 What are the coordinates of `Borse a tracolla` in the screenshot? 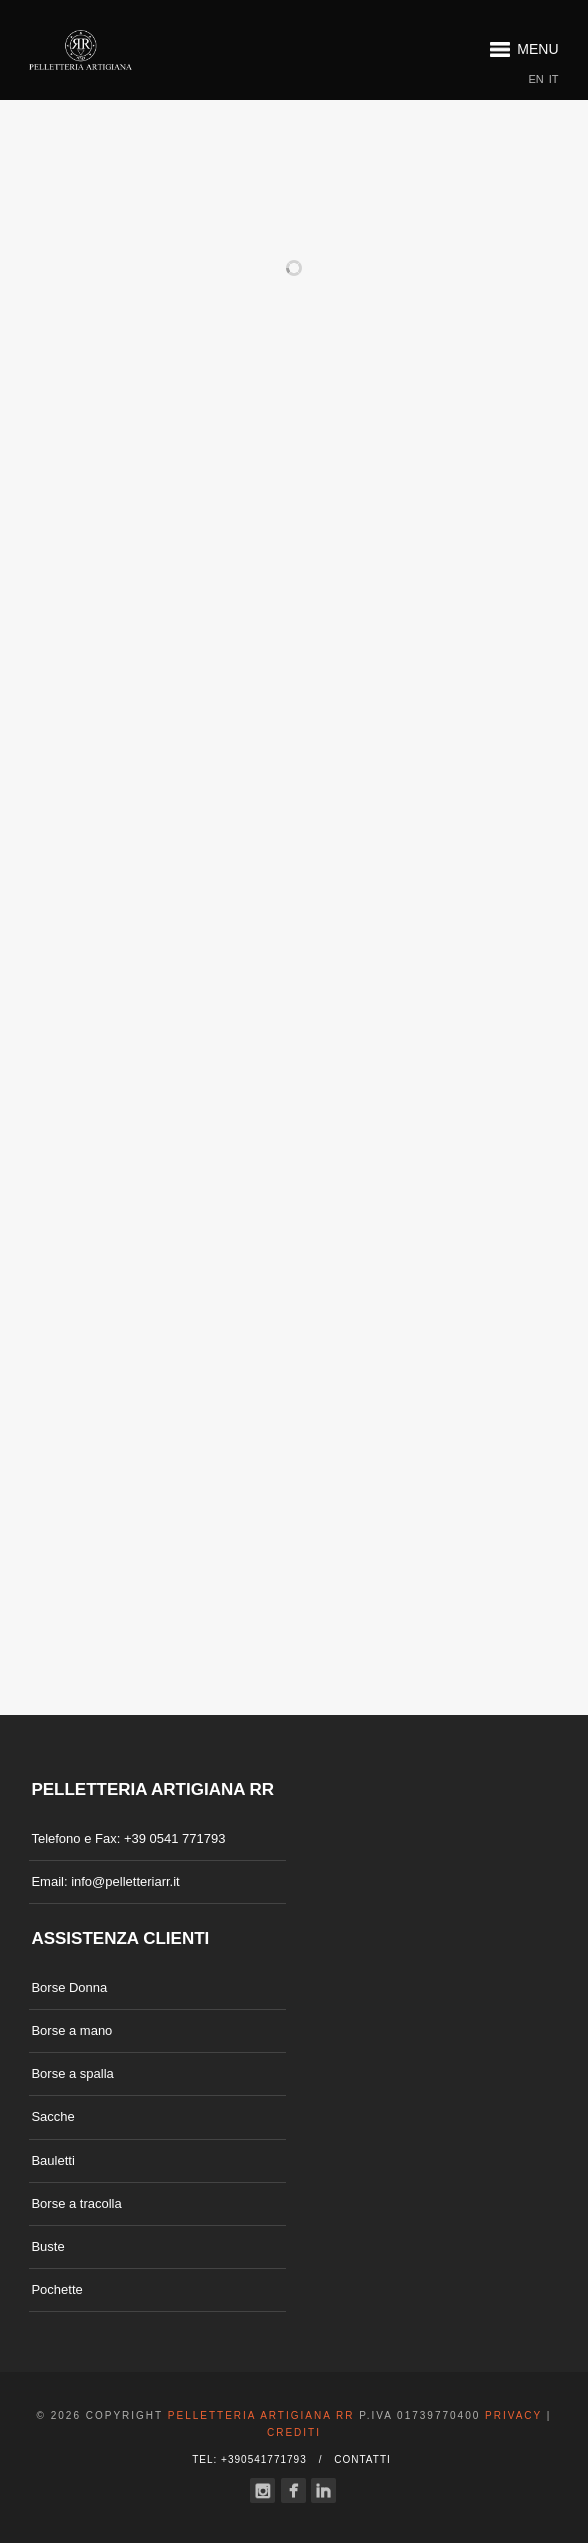 It's located at (76, 2203).